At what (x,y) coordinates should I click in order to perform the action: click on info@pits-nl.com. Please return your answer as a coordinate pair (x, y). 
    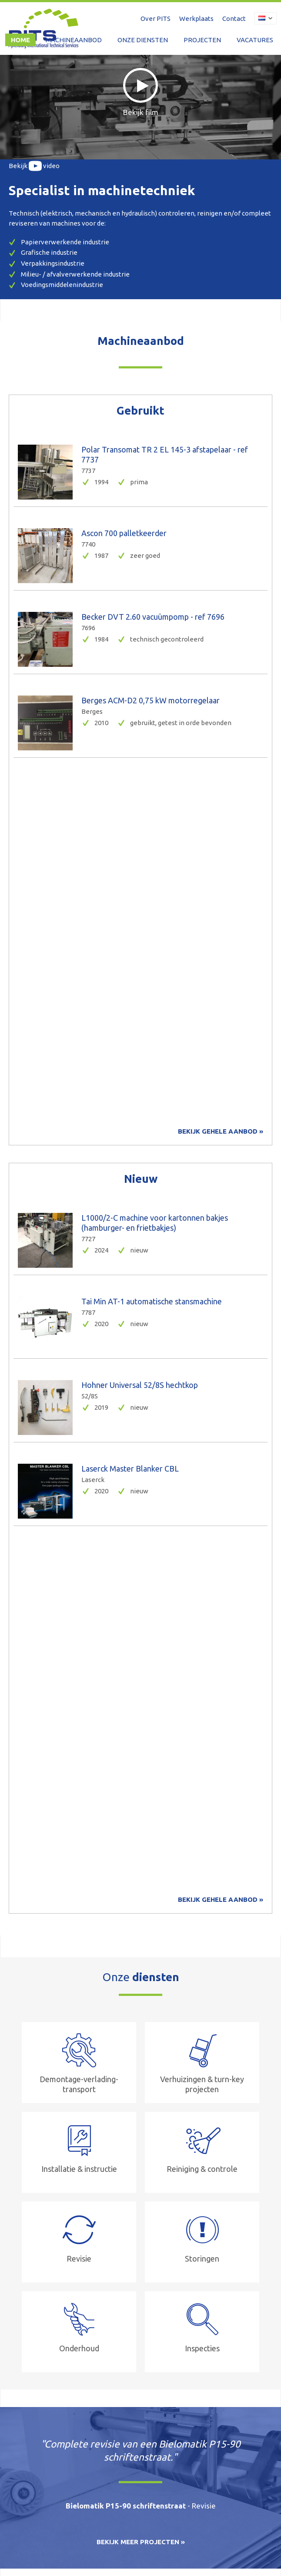
    Looking at the image, I should click on (148, 2464).